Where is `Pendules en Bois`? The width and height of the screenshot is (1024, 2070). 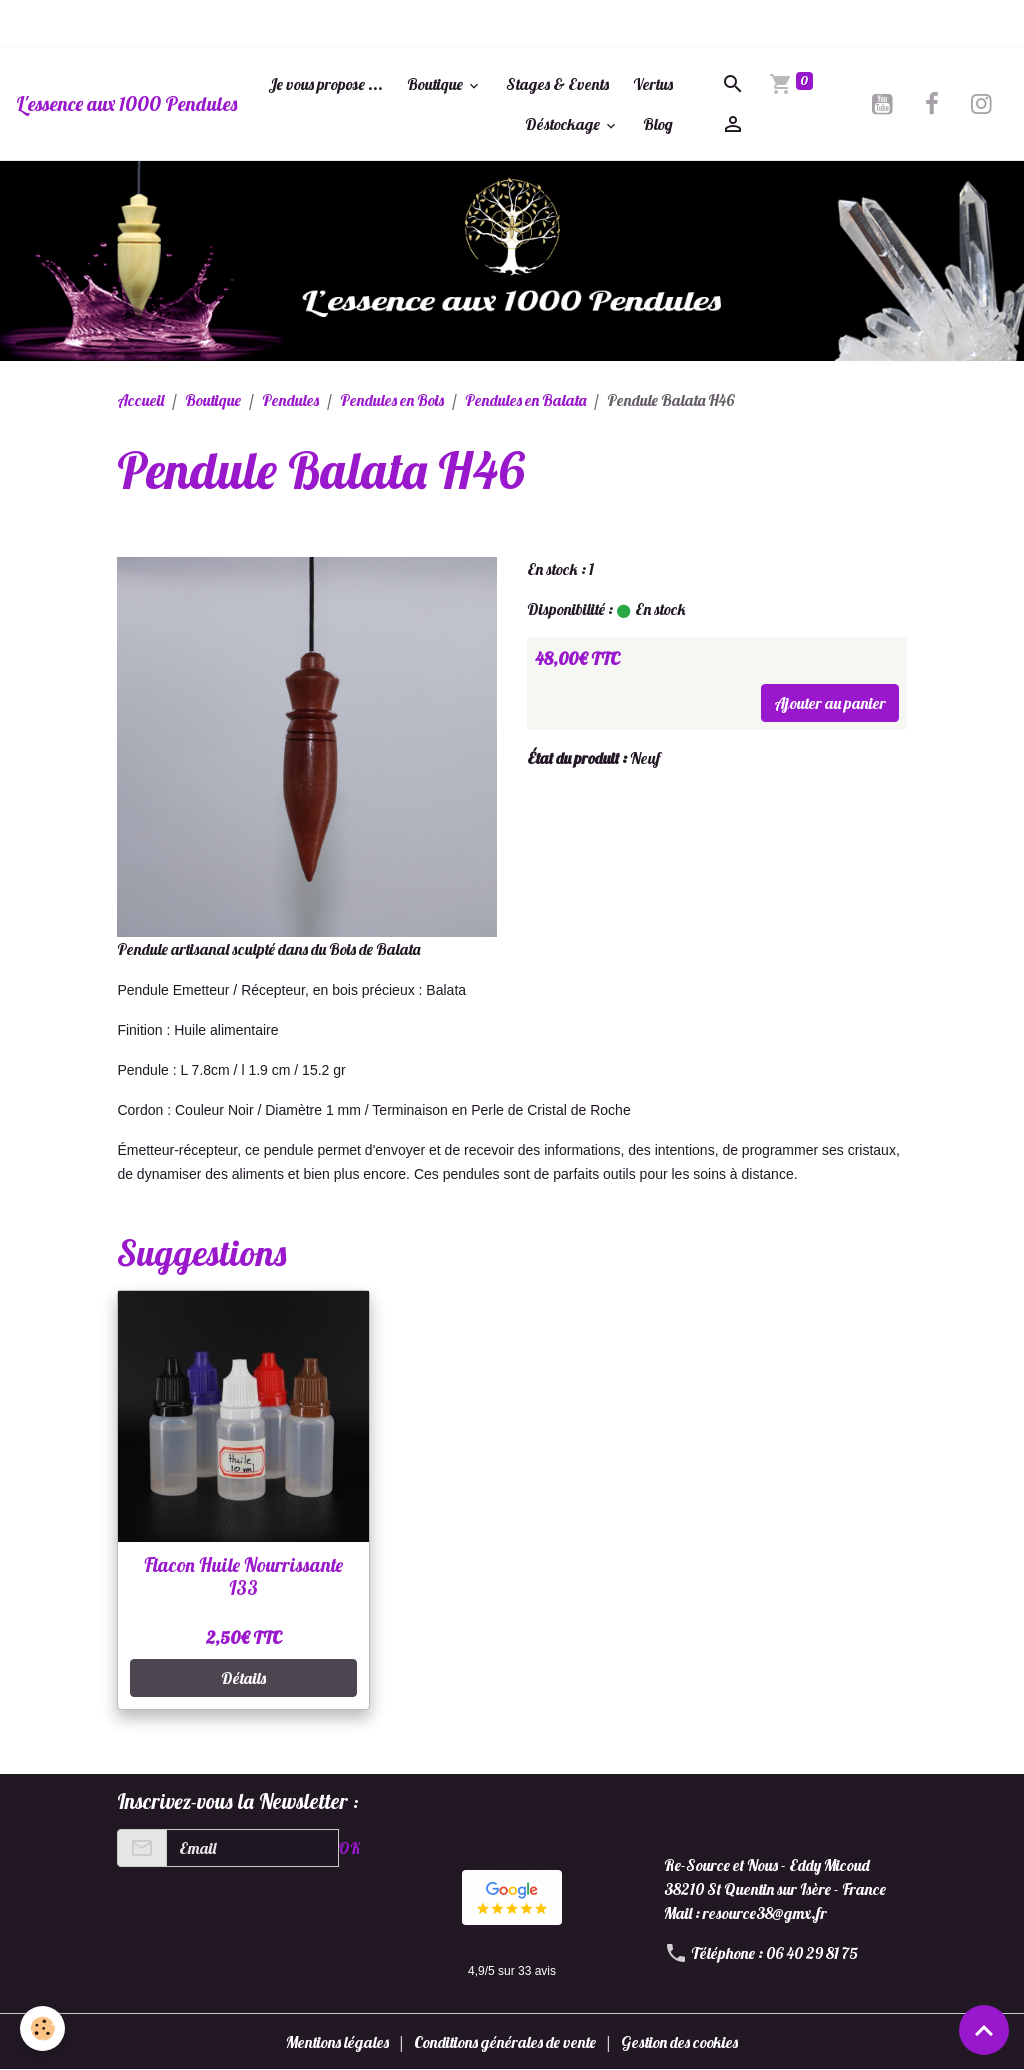 Pendules en Bois is located at coordinates (392, 400).